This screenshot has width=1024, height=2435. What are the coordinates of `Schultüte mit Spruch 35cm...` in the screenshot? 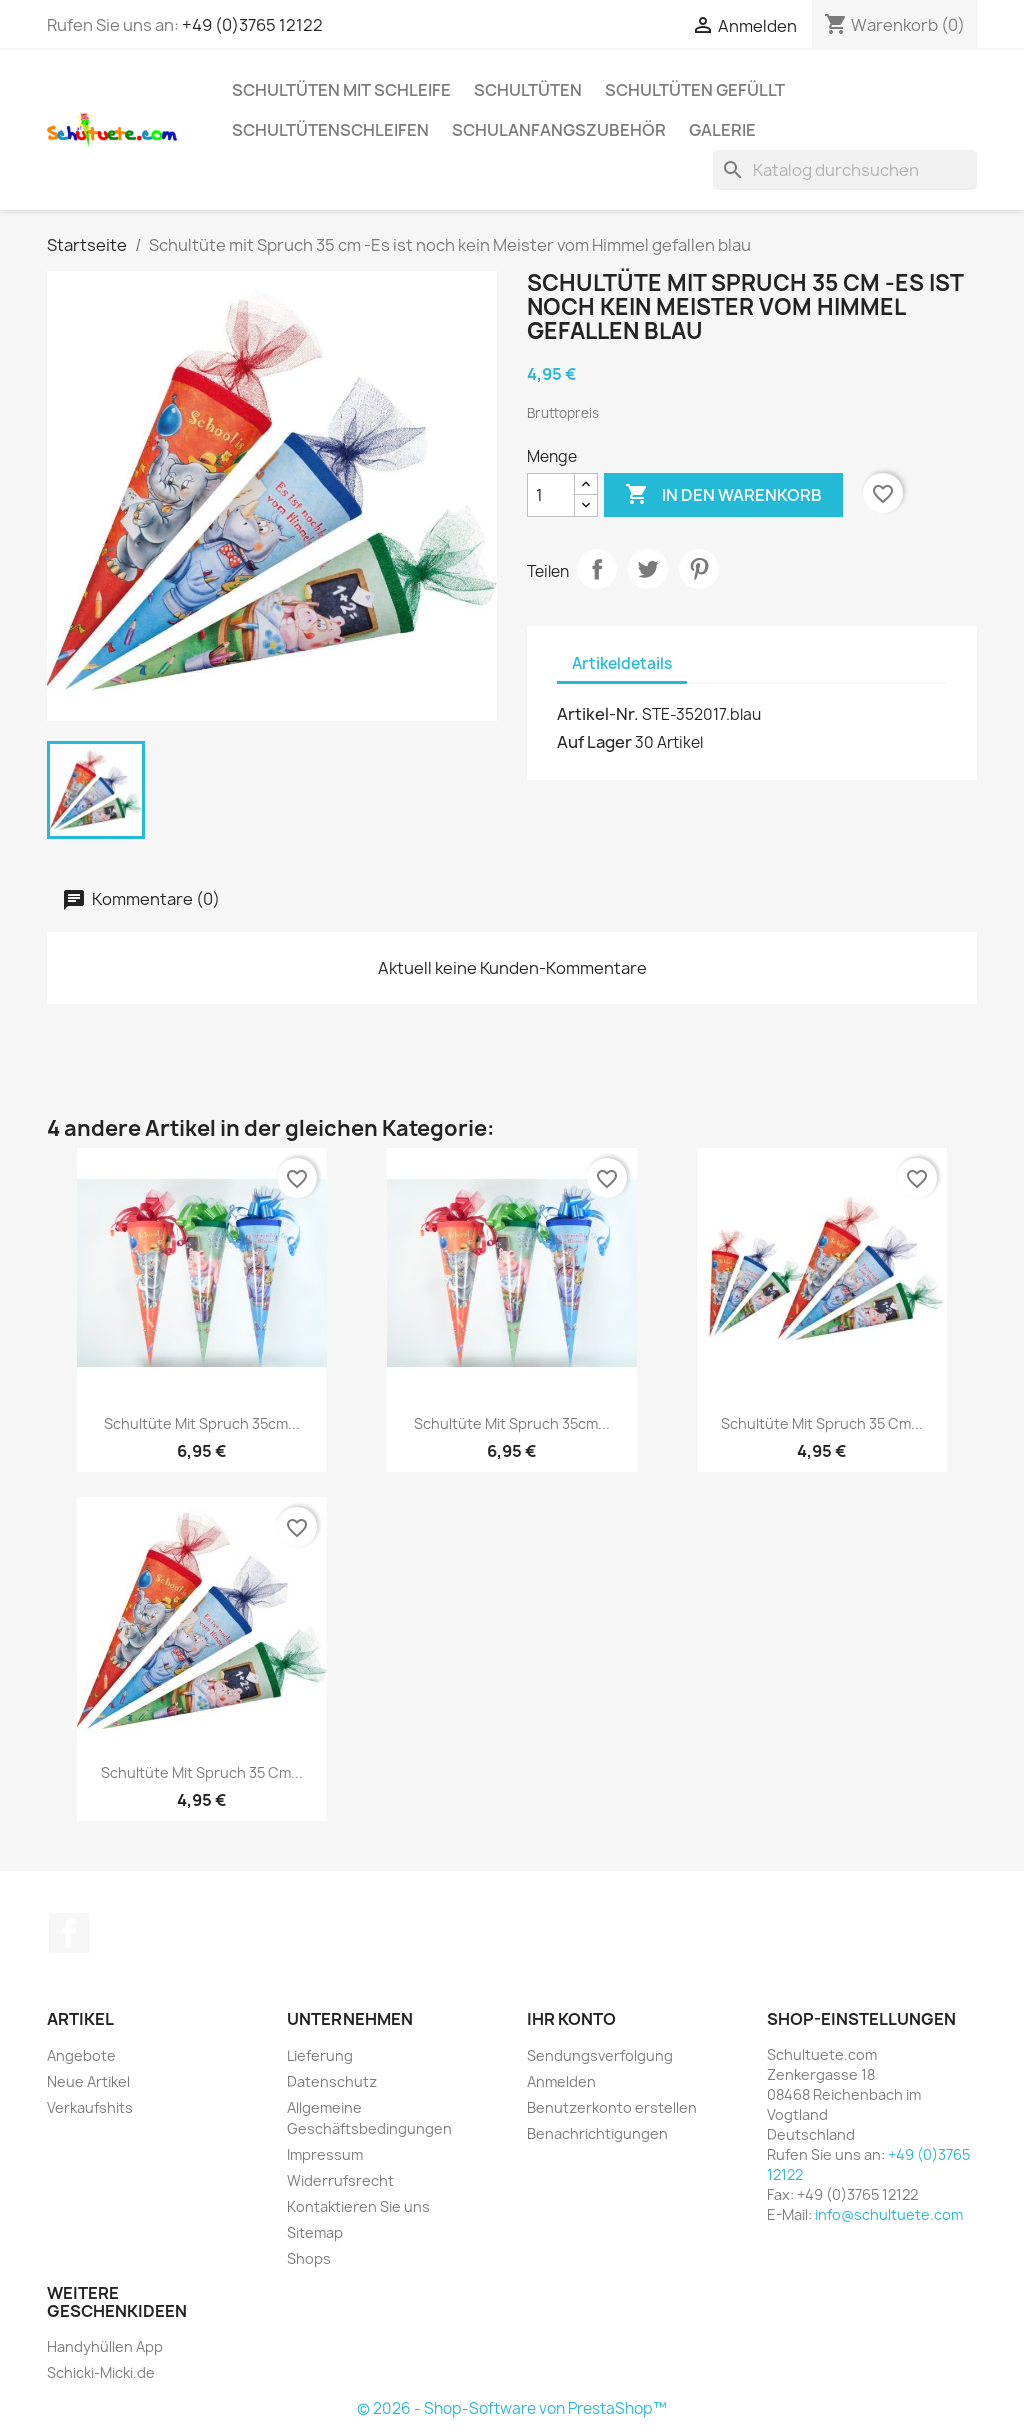 It's located at (202, 1423).